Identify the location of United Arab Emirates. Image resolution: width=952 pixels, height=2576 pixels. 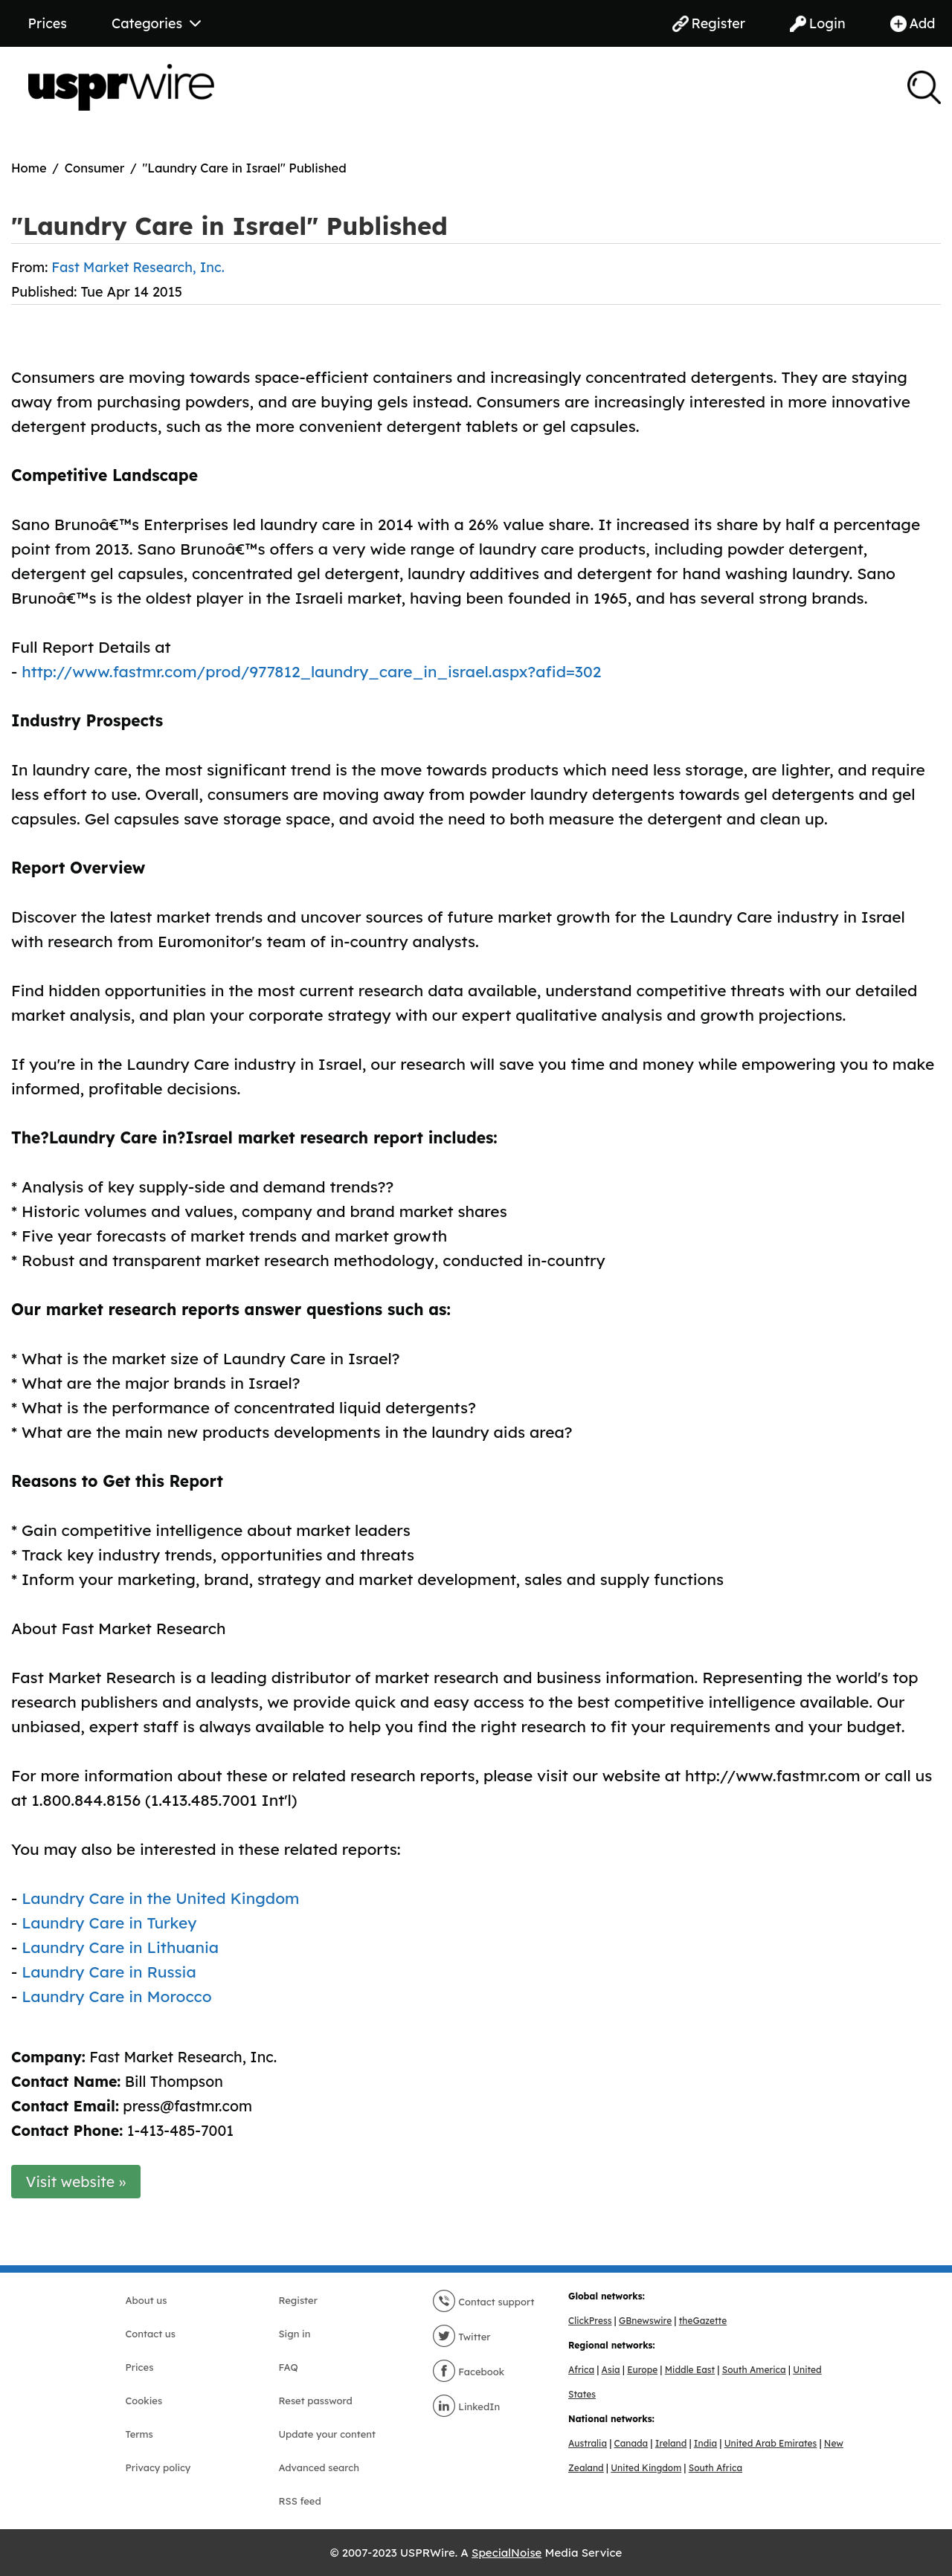
(770, 2443).